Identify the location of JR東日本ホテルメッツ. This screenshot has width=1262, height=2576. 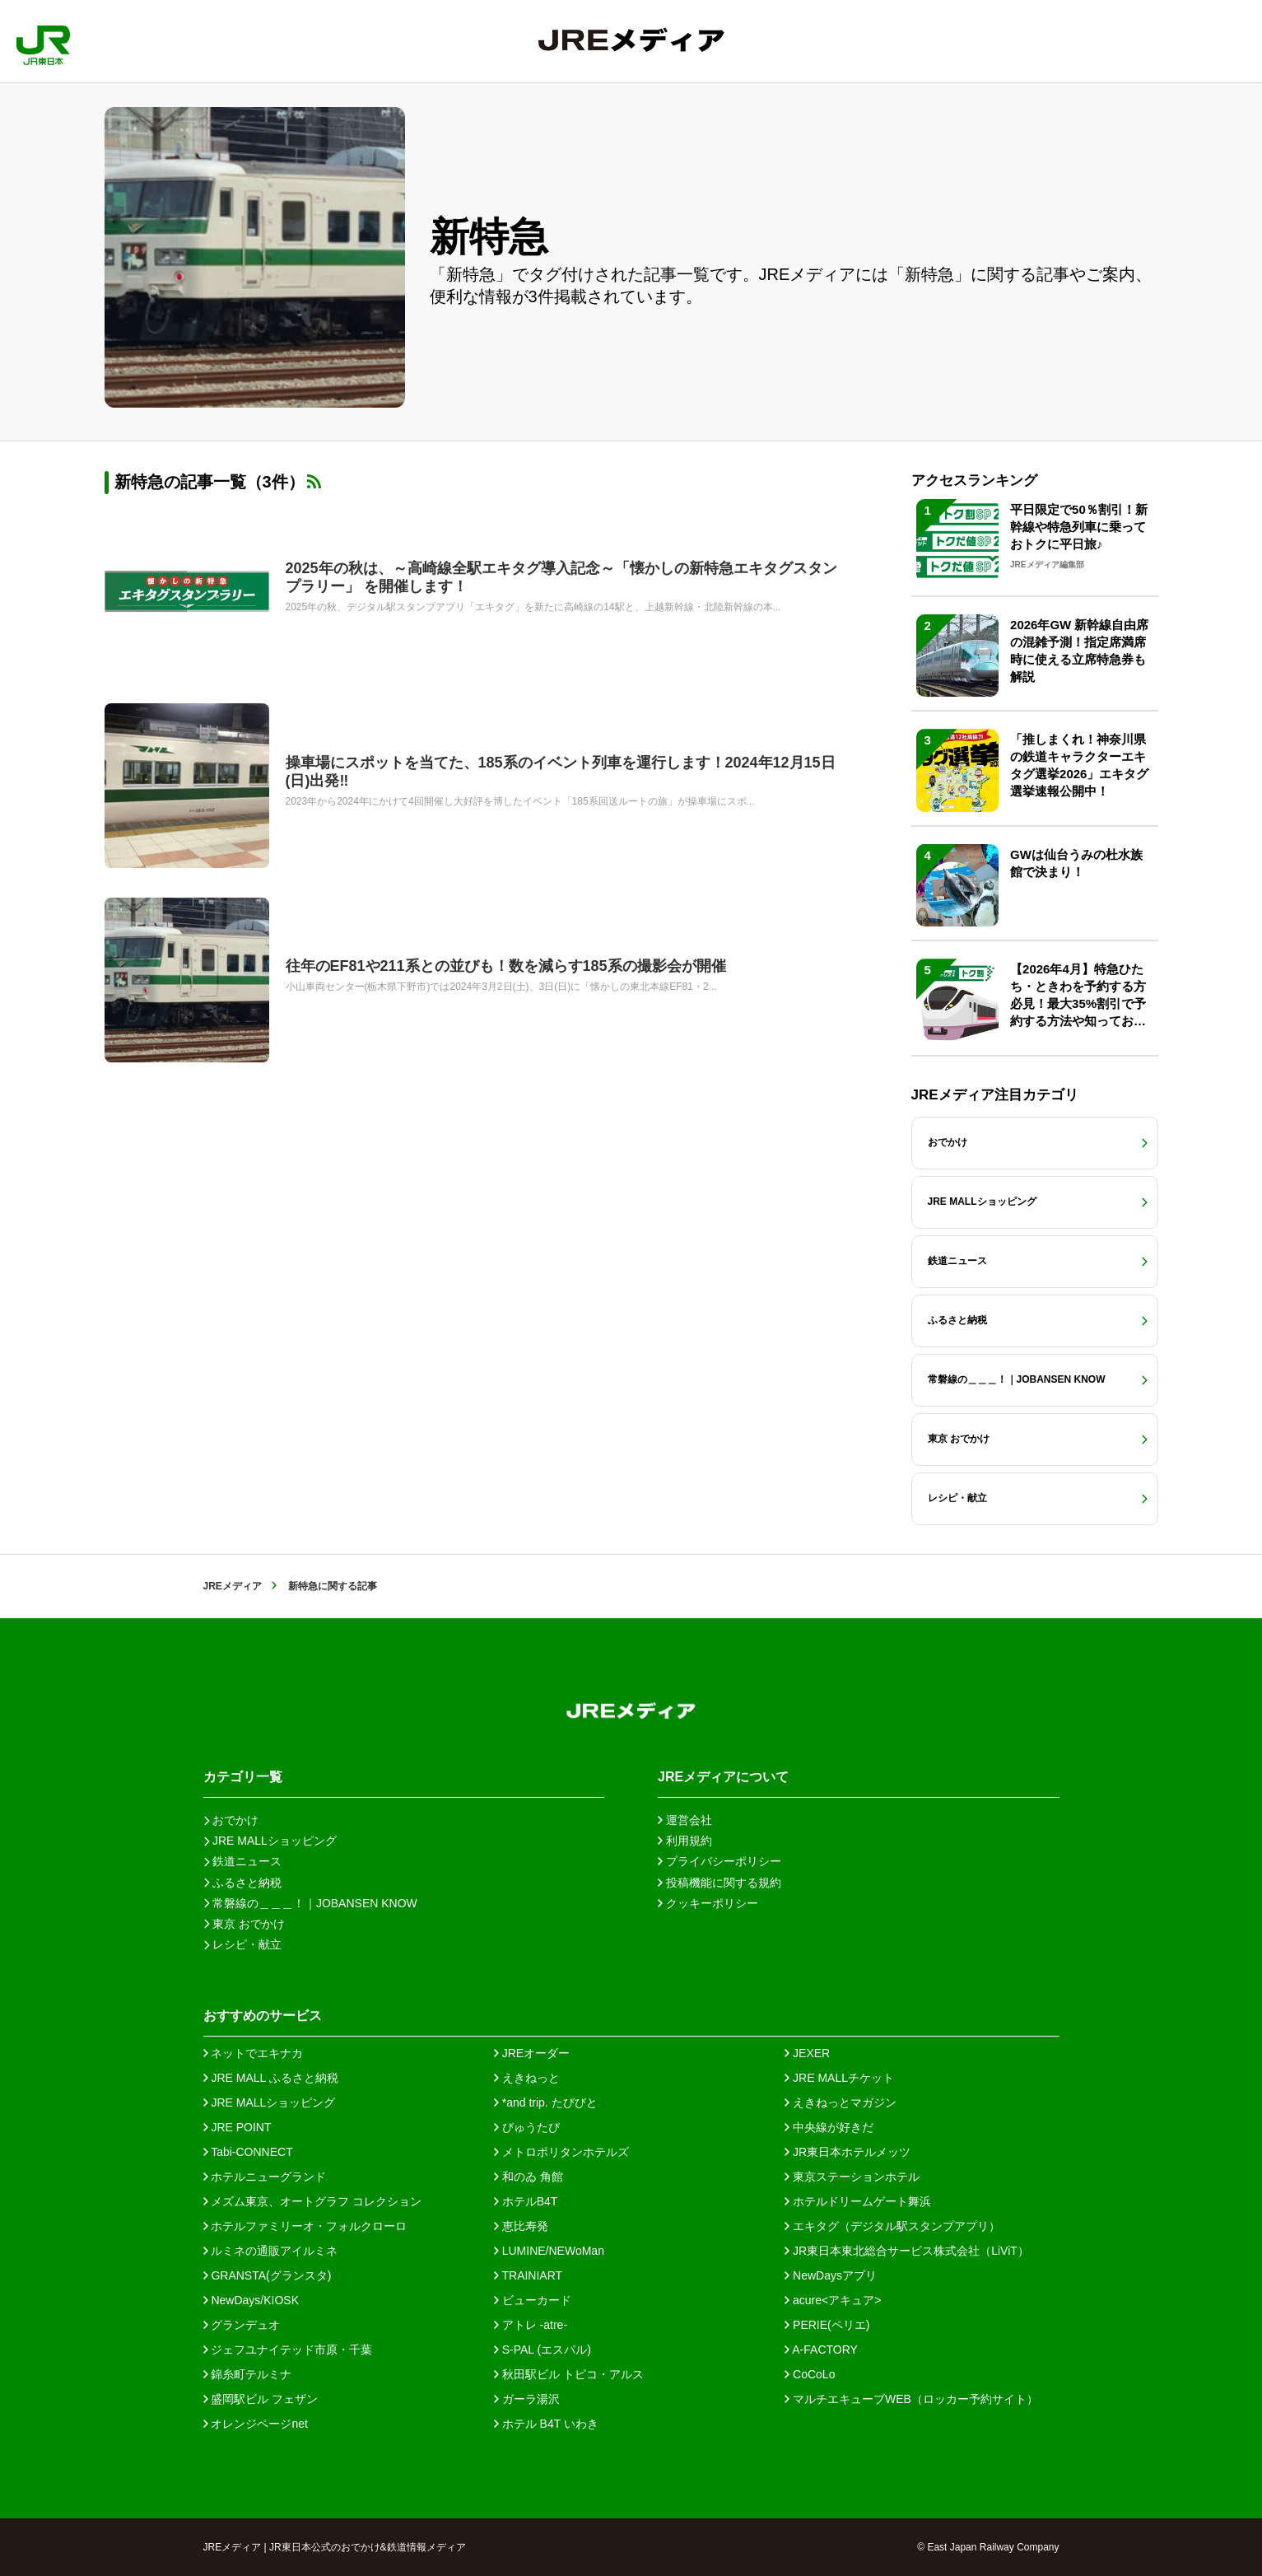
(847, 2152).